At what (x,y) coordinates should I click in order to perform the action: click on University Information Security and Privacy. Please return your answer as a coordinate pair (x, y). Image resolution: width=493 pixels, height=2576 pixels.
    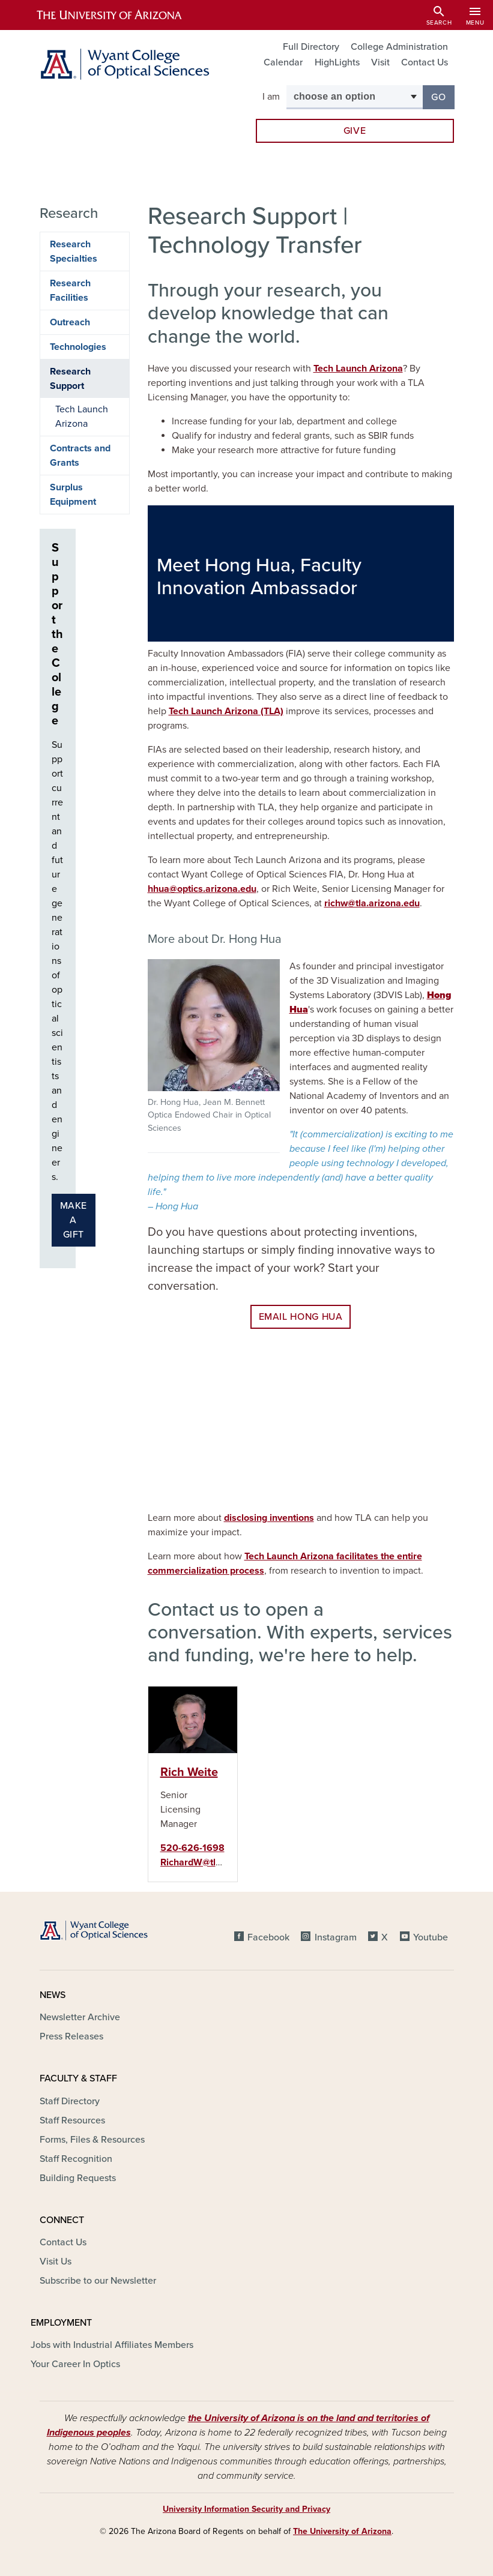
    Looking at the image, I should click on (246, 2509).